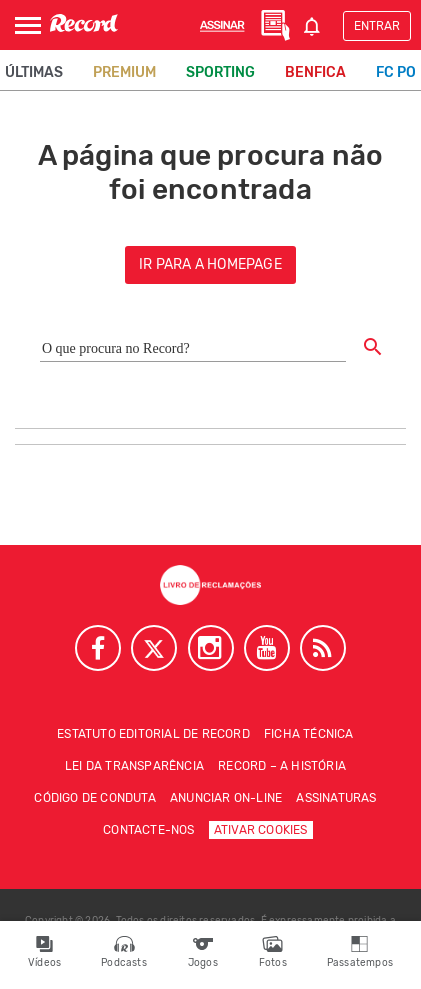 Image resolution: width=421 pixels, height=989 pixels. Describe the element at coordinates (124, 72) in the screenshot. I see `Premium` at that location.